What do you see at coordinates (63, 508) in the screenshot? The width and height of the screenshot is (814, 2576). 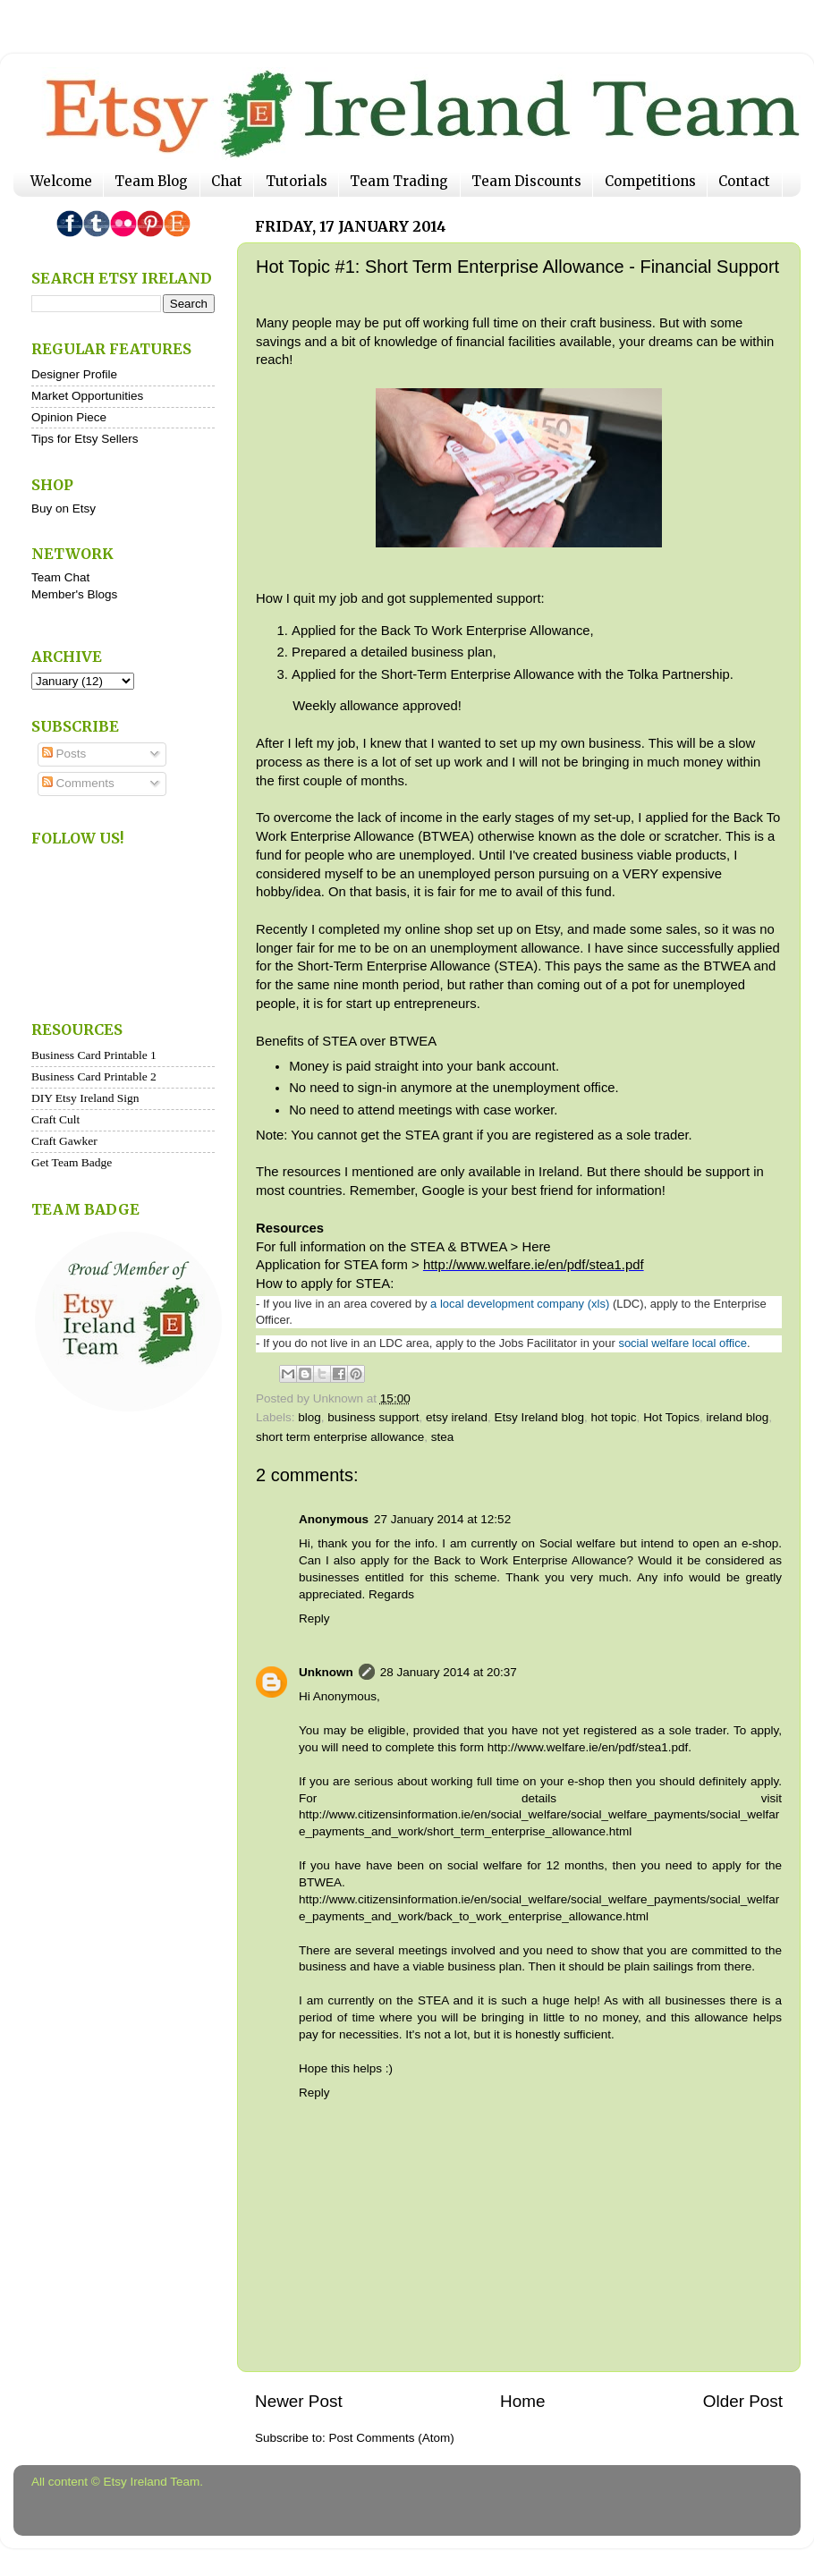 I see `Buy on Etsy` at bounding box center [63, 508].